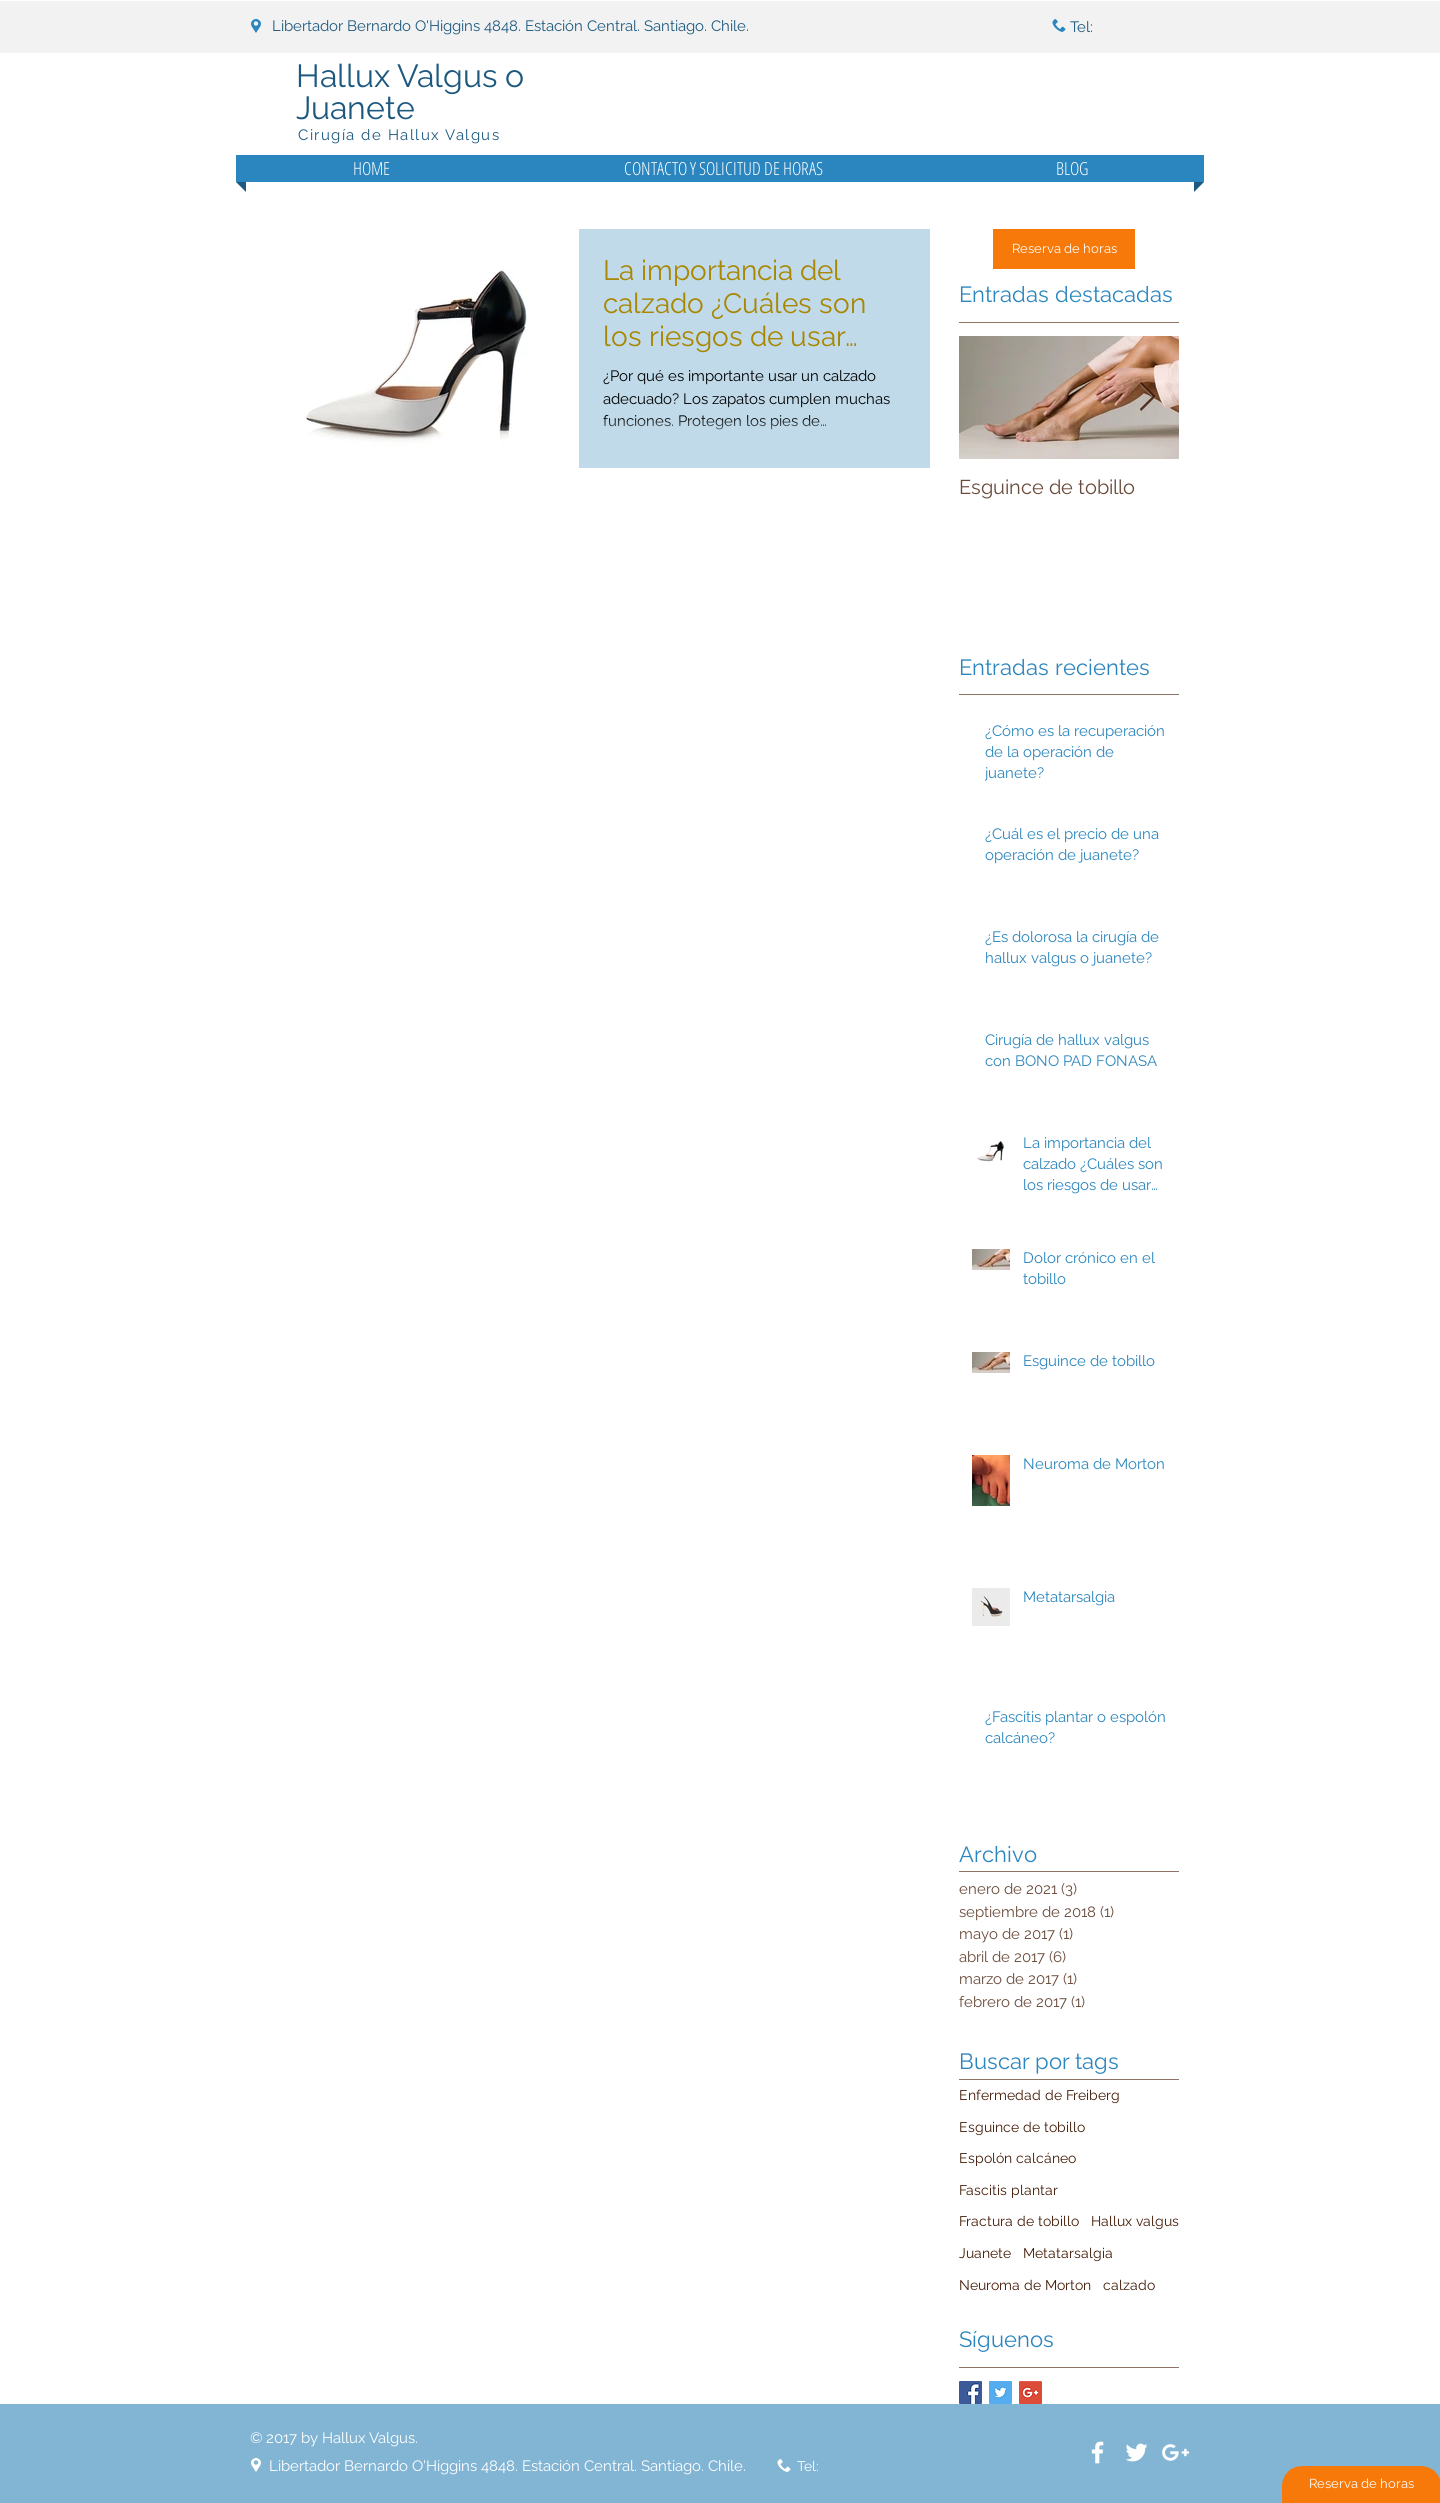  Describe the element at coordinates (1147, 397) in the screenshot. I see `[Next Item]` at that location.